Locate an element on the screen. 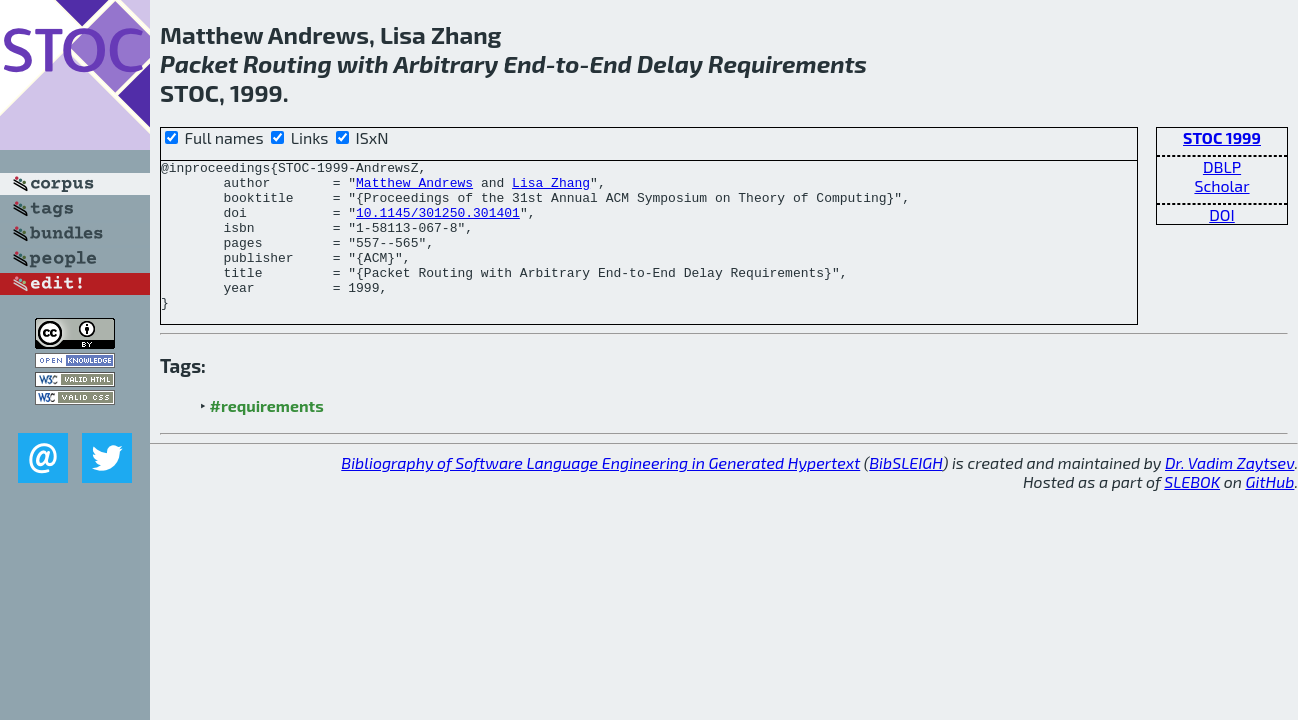 This screenshot has width=1298, height=720. BibSLEIGH is located at coordinates (905, 492).